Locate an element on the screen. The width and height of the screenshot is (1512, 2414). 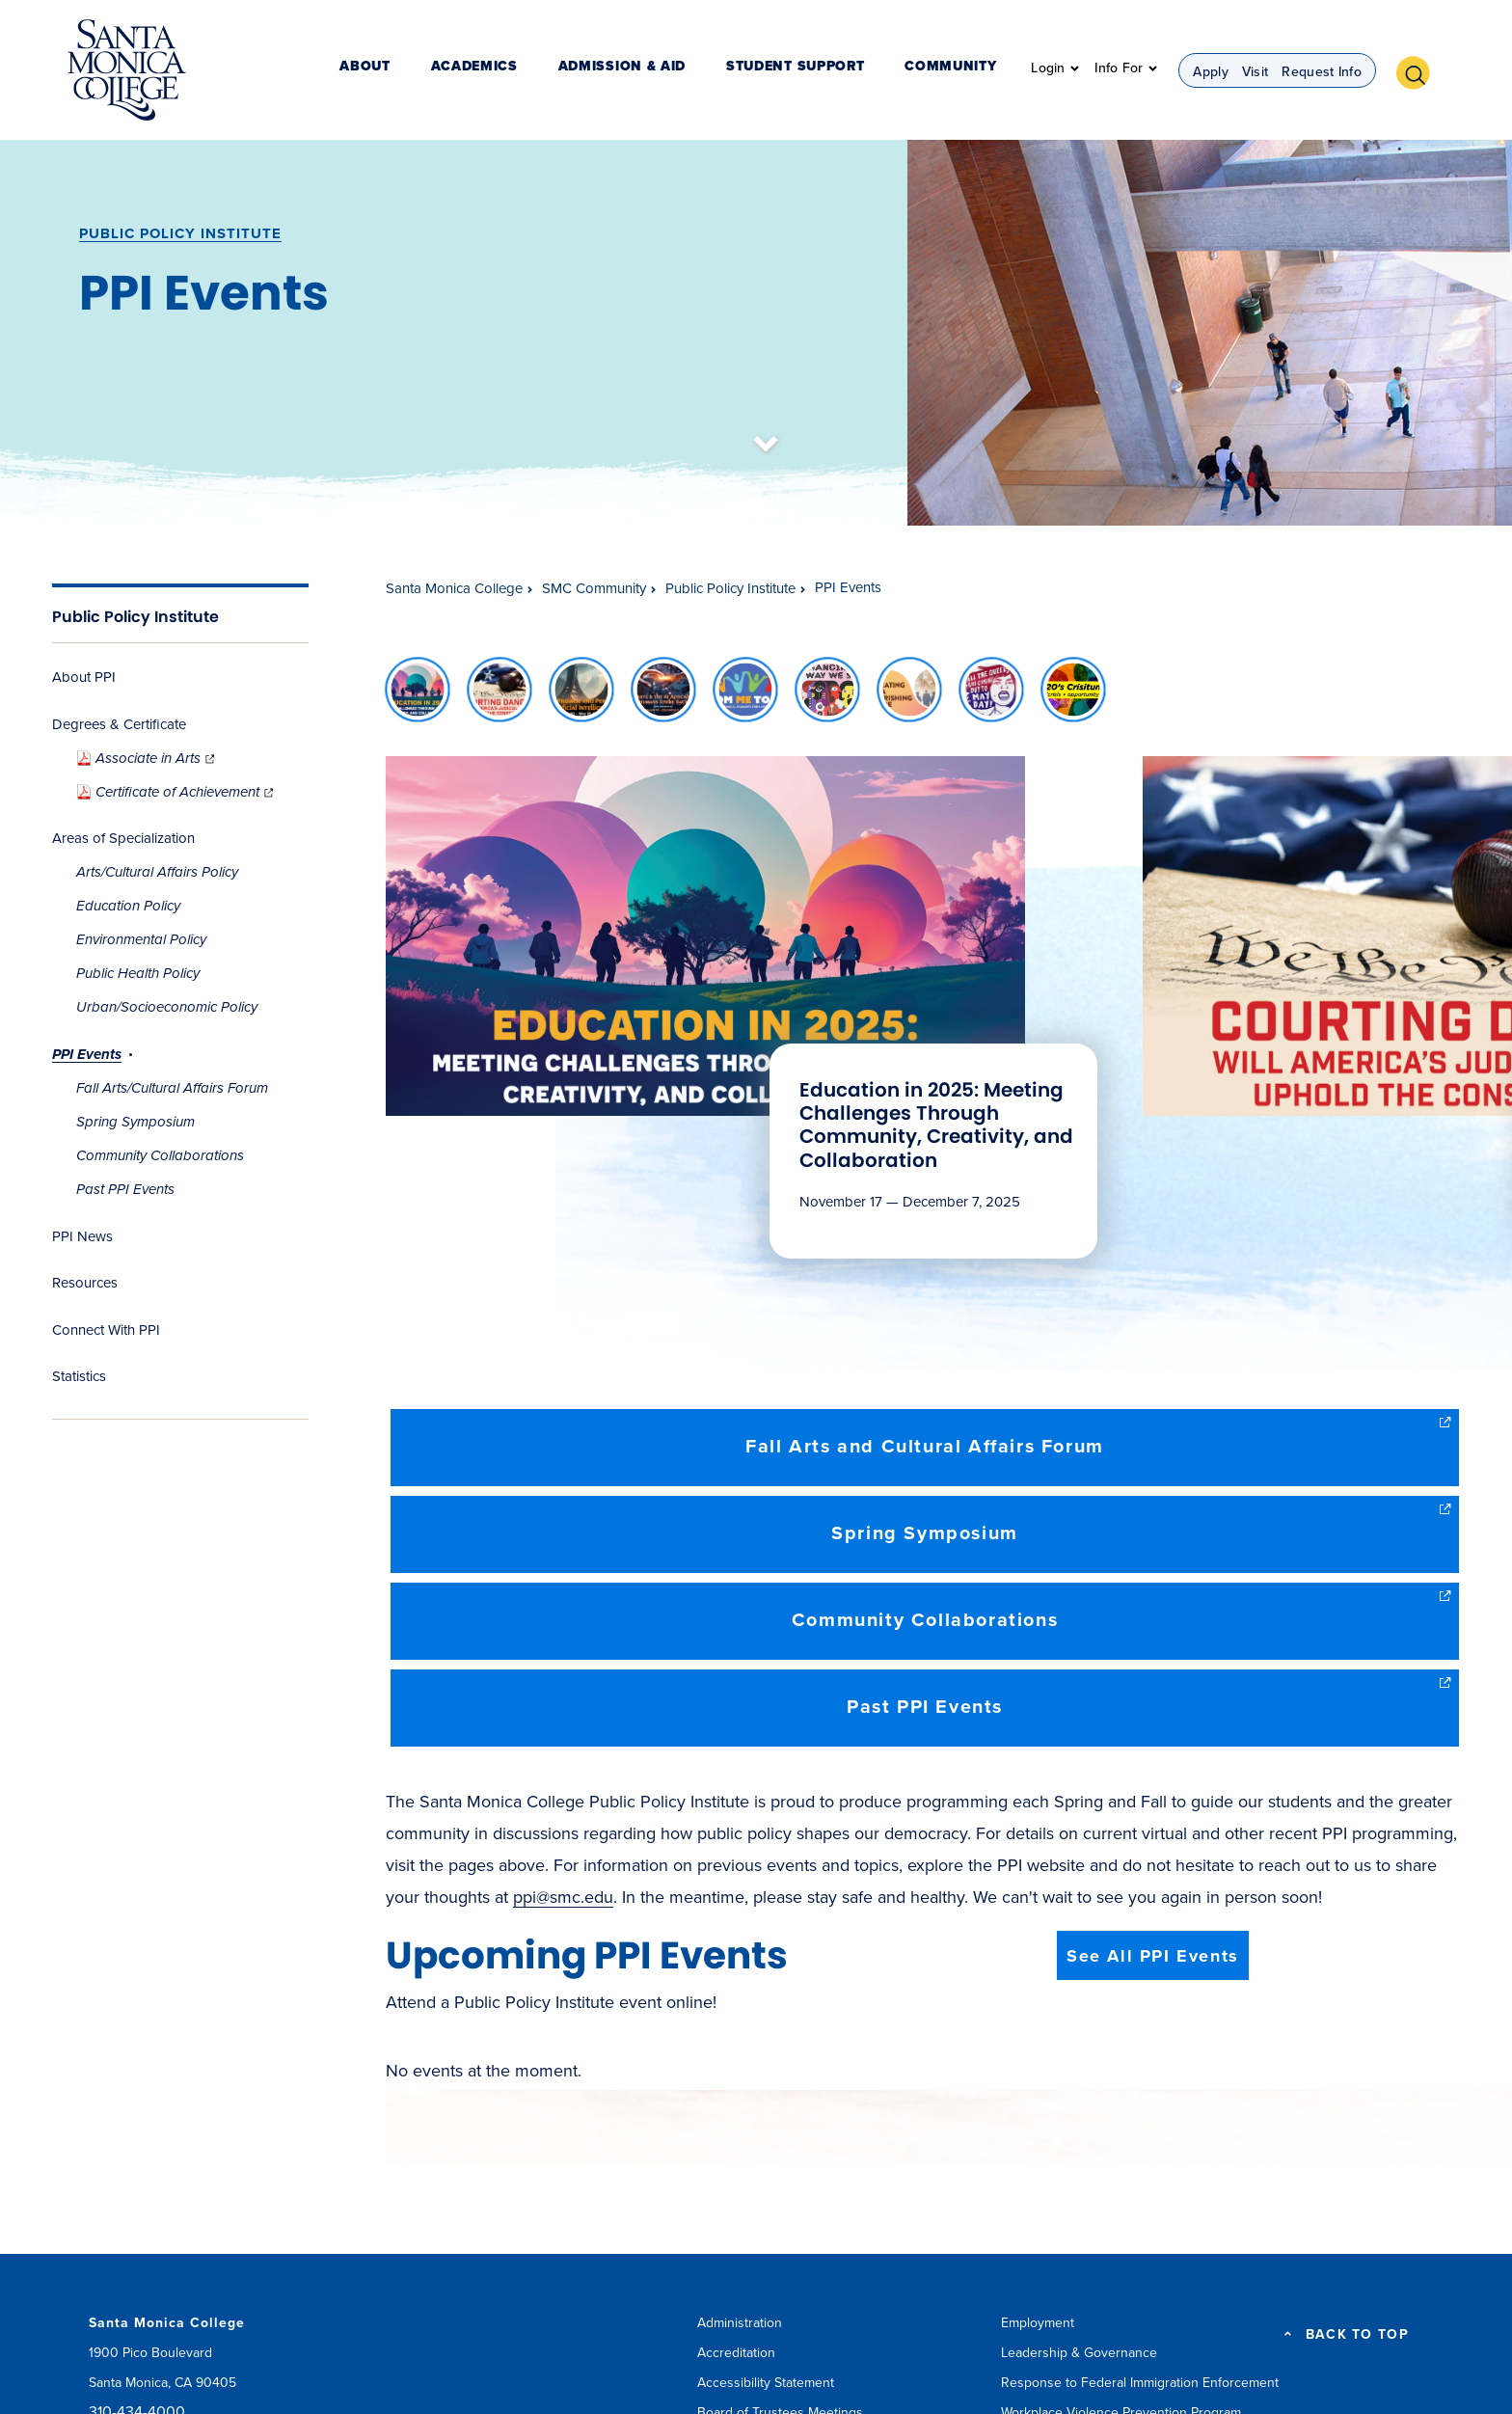
Areas of Specialization is located at coordinates (123, 838).